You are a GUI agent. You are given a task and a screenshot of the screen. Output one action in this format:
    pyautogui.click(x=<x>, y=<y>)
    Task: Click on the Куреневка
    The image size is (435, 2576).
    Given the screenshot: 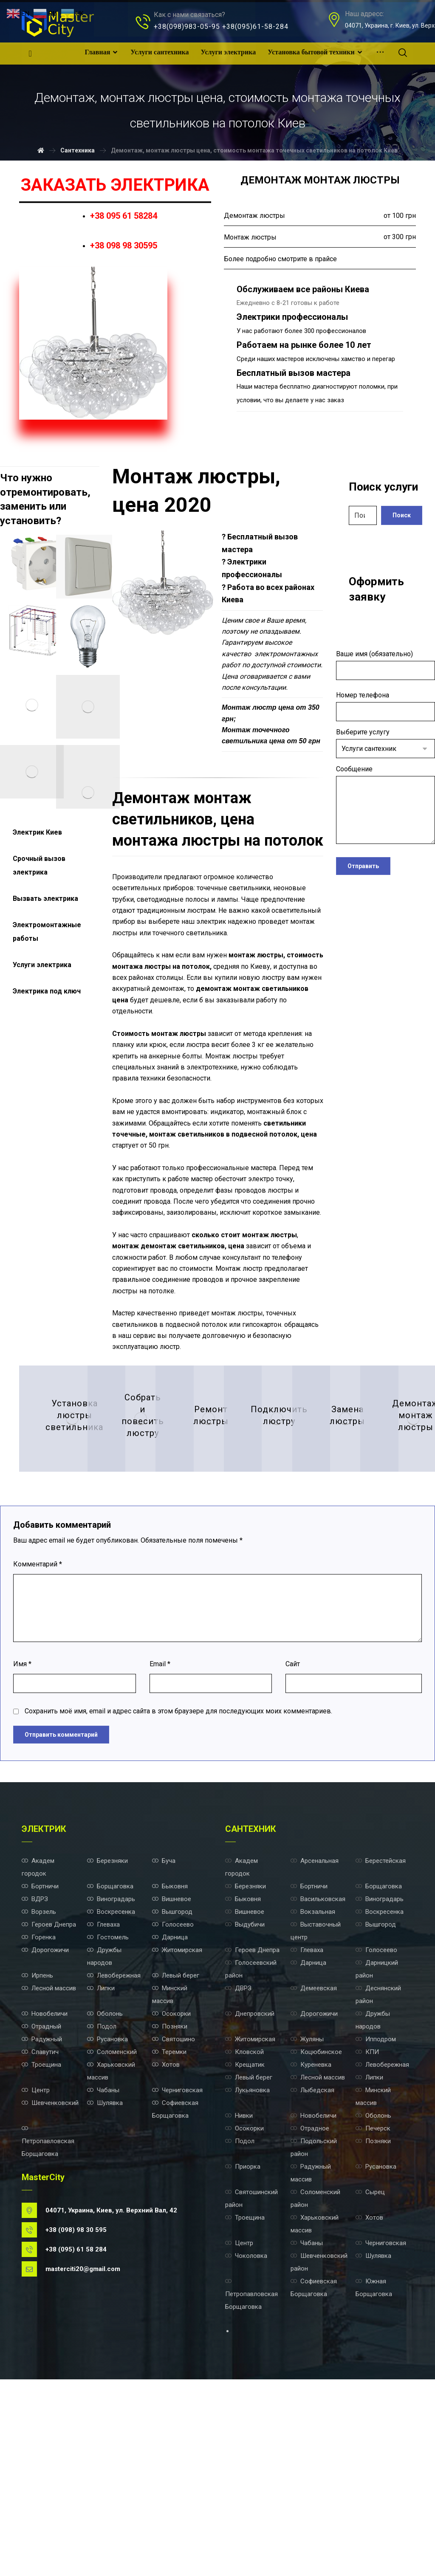 What is the action you would take?
    pyautogui.click(x=311, y=2242)
    